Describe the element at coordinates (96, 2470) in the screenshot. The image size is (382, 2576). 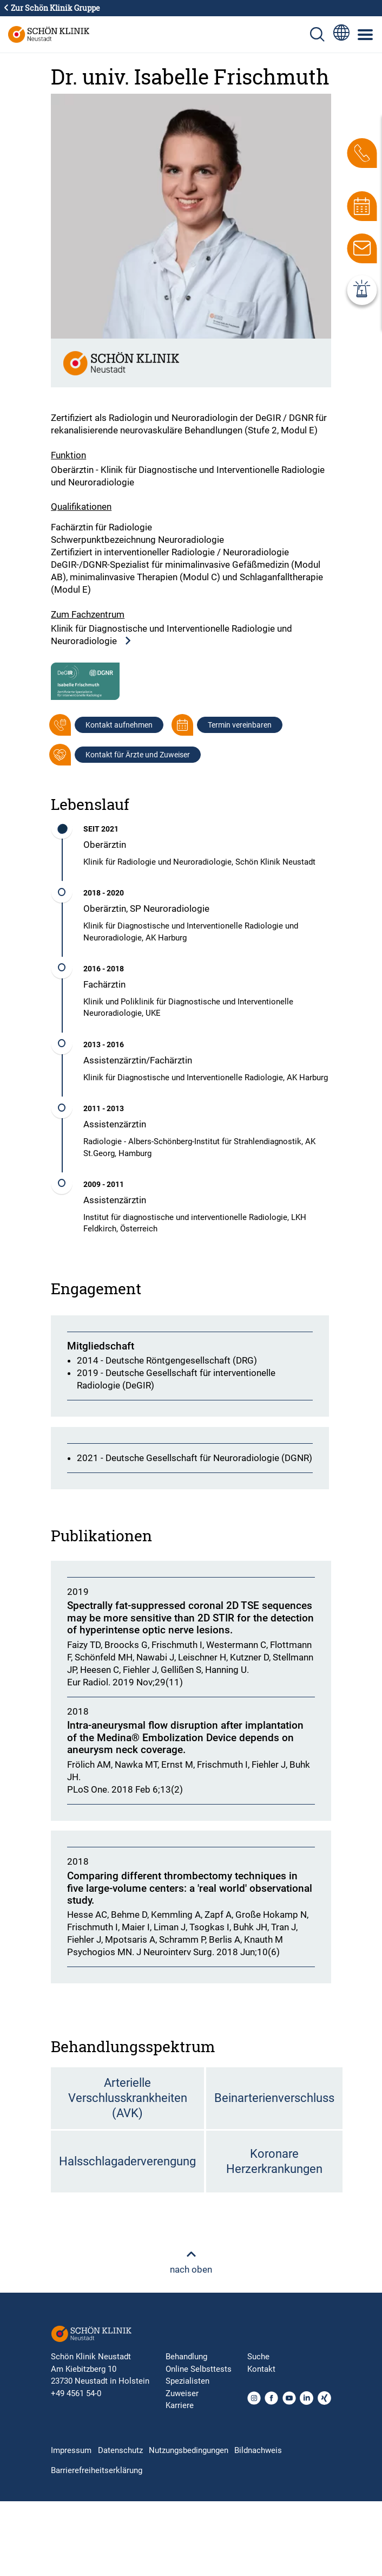
I see `Barrierefreiheitserklärung` at that location.